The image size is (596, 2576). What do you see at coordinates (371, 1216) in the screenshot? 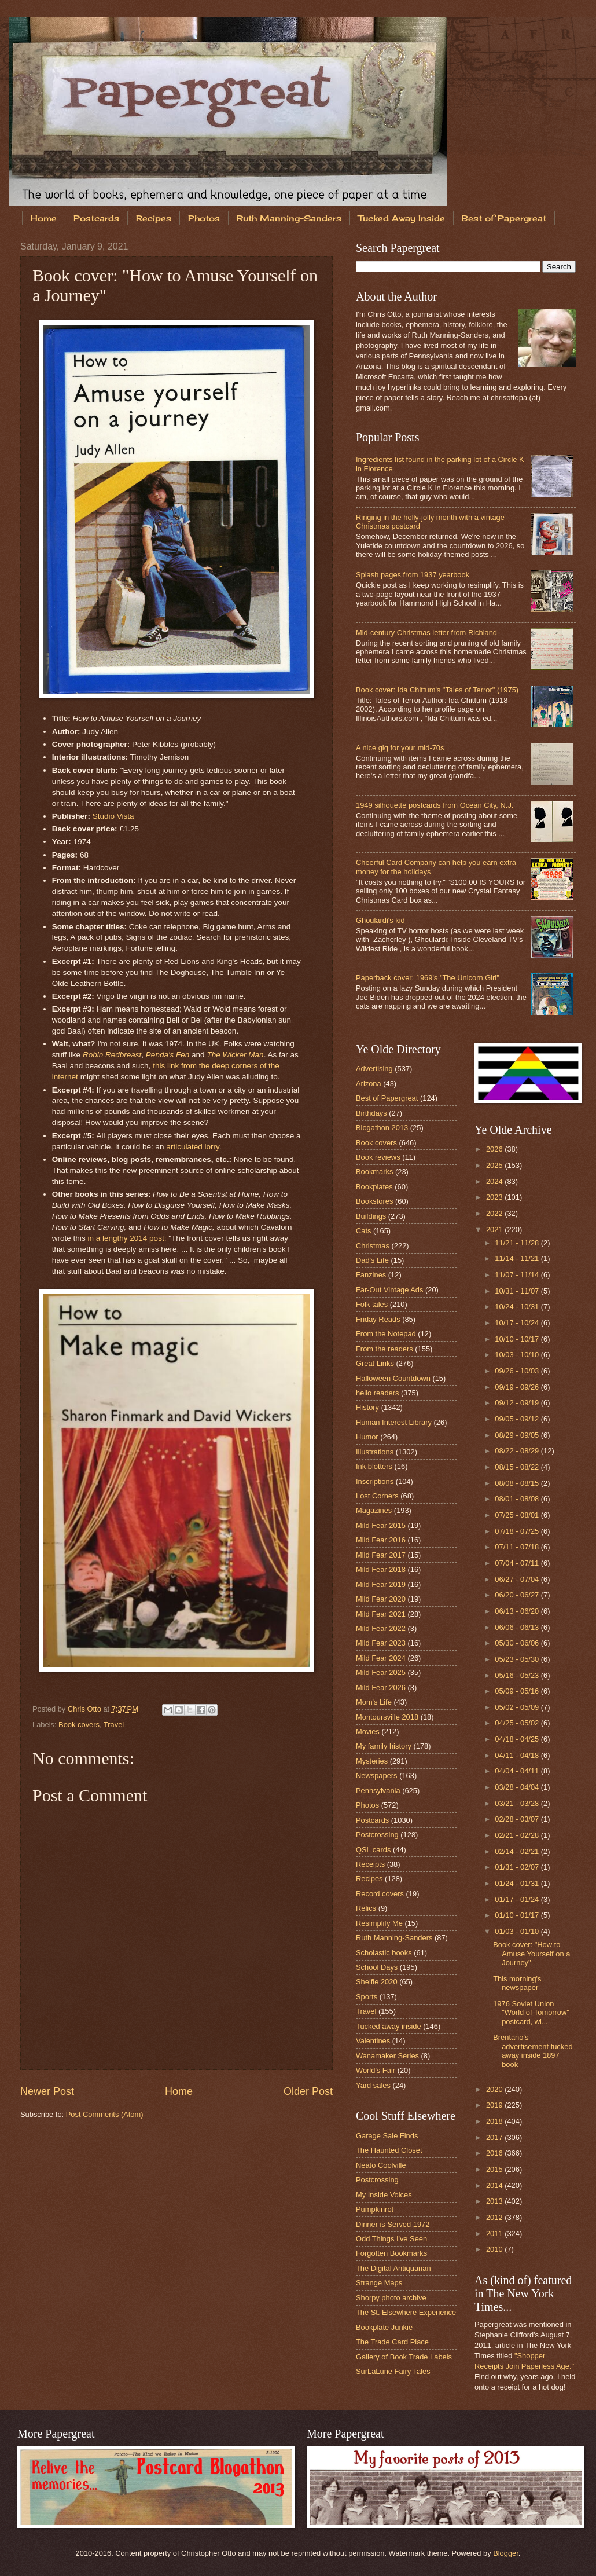
I see `Buildings` at bounding box center [371, 1216].